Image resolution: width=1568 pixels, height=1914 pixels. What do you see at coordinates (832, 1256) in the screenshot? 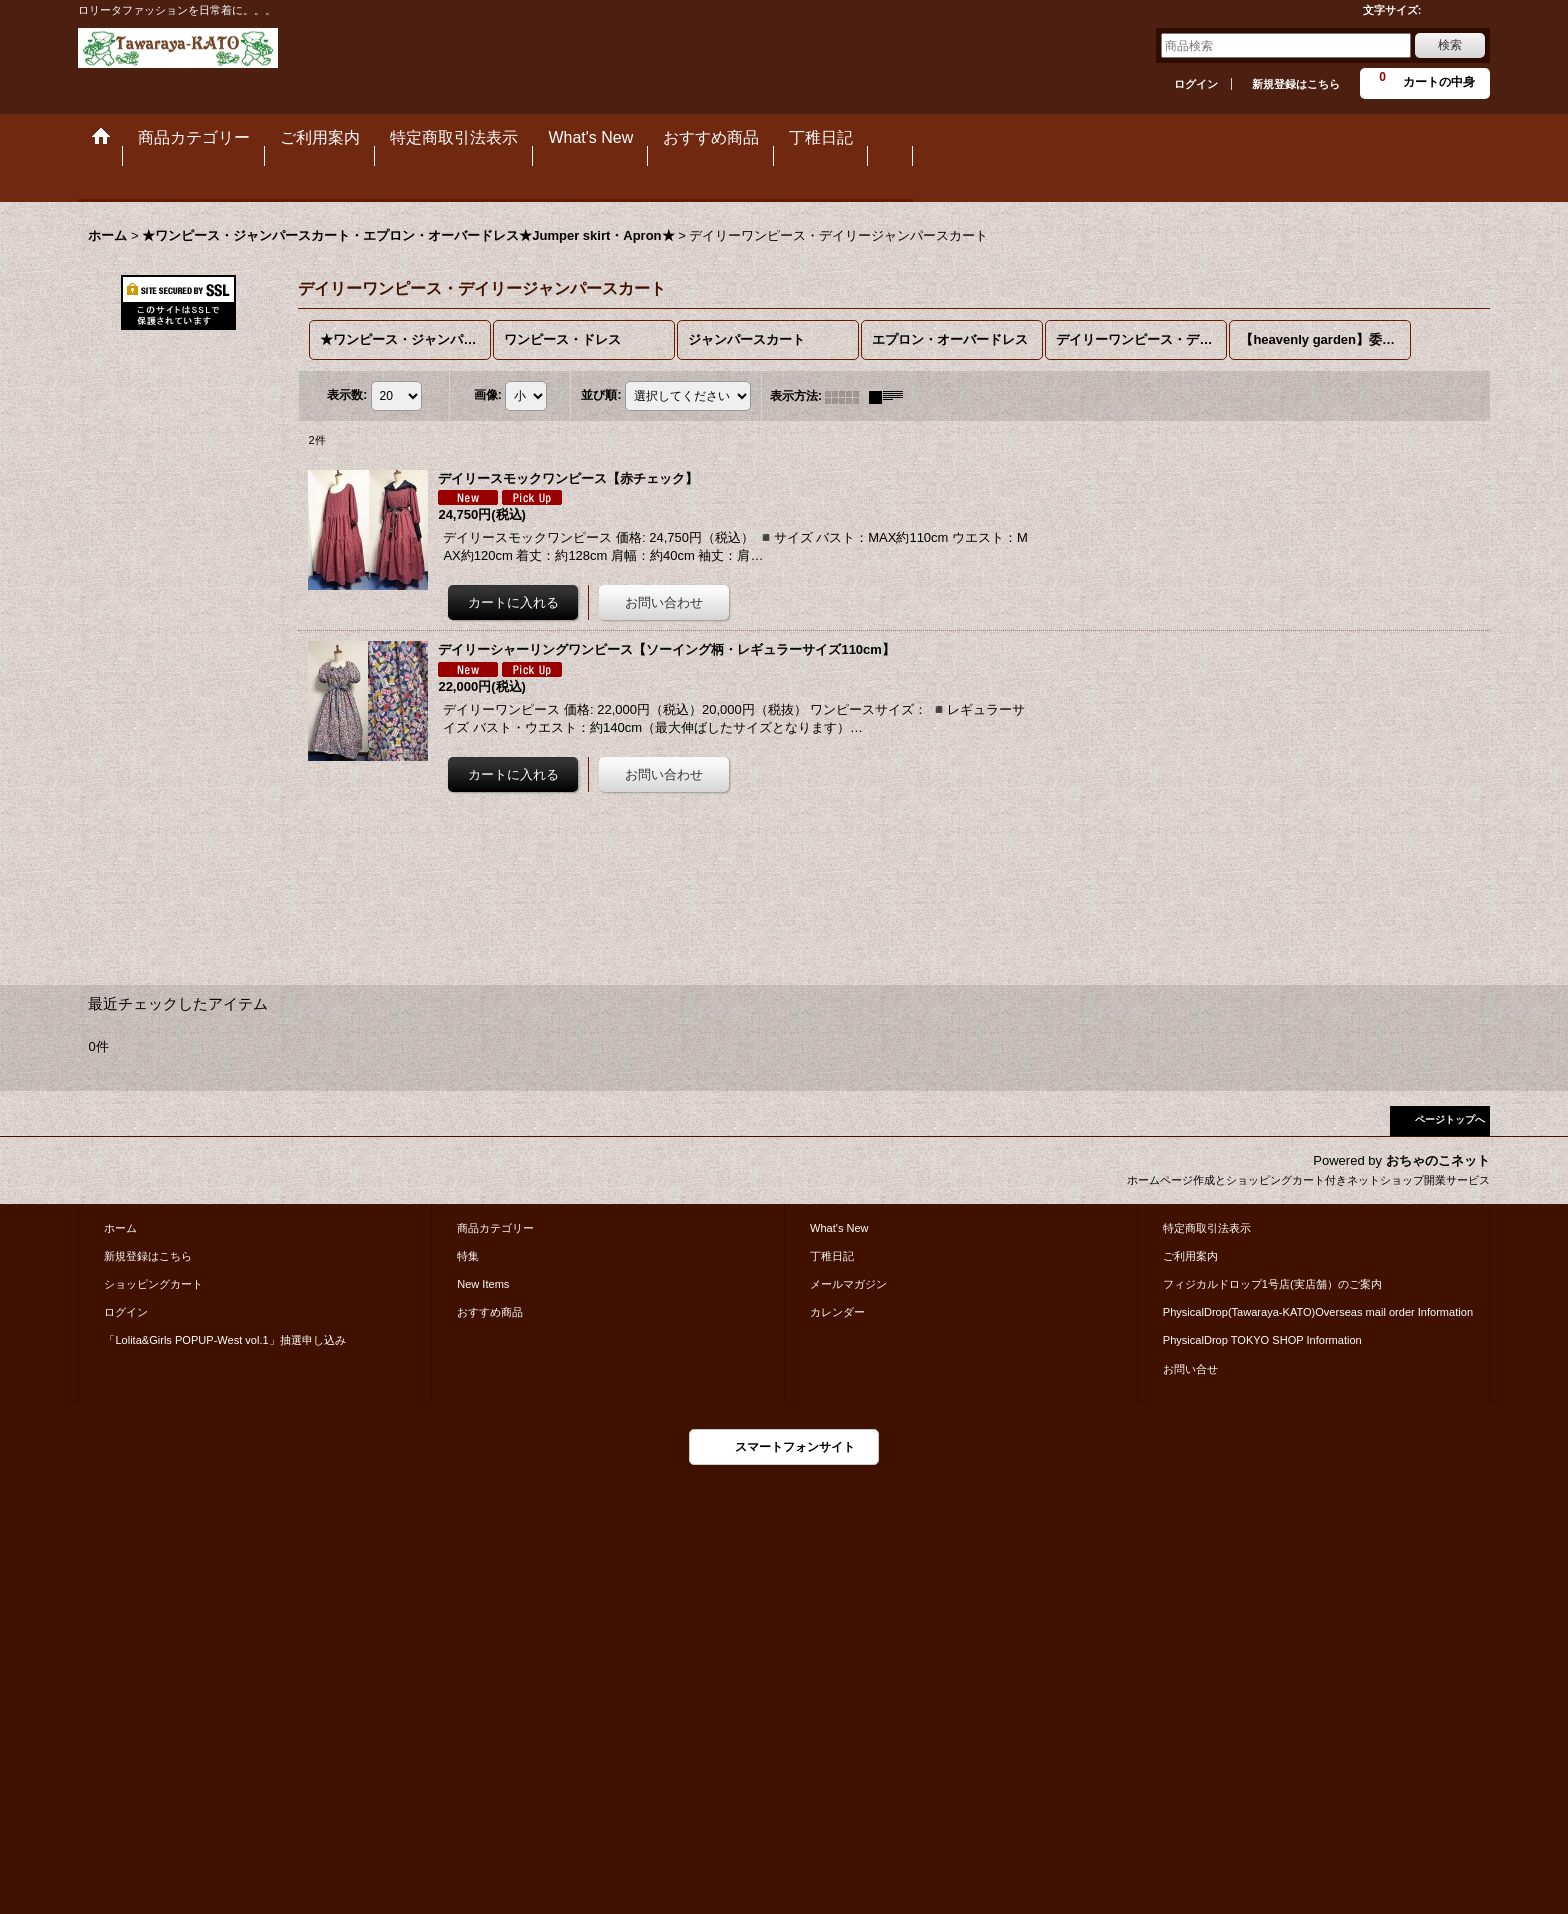
I see `丁稚日記` at bounding box center [832, 1256].